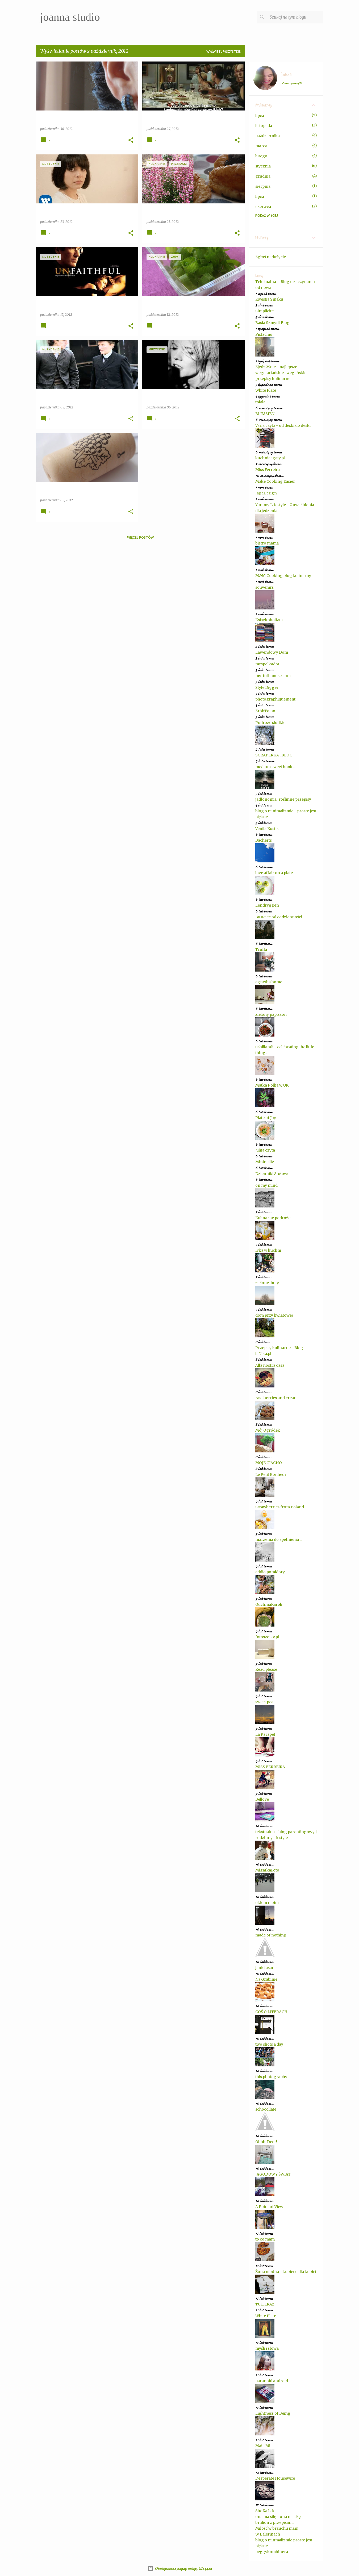  What do you see at coordinates (265, 1117) in the screenshot?
I see `Plate of Joy` at bounding box center [265, 1117].